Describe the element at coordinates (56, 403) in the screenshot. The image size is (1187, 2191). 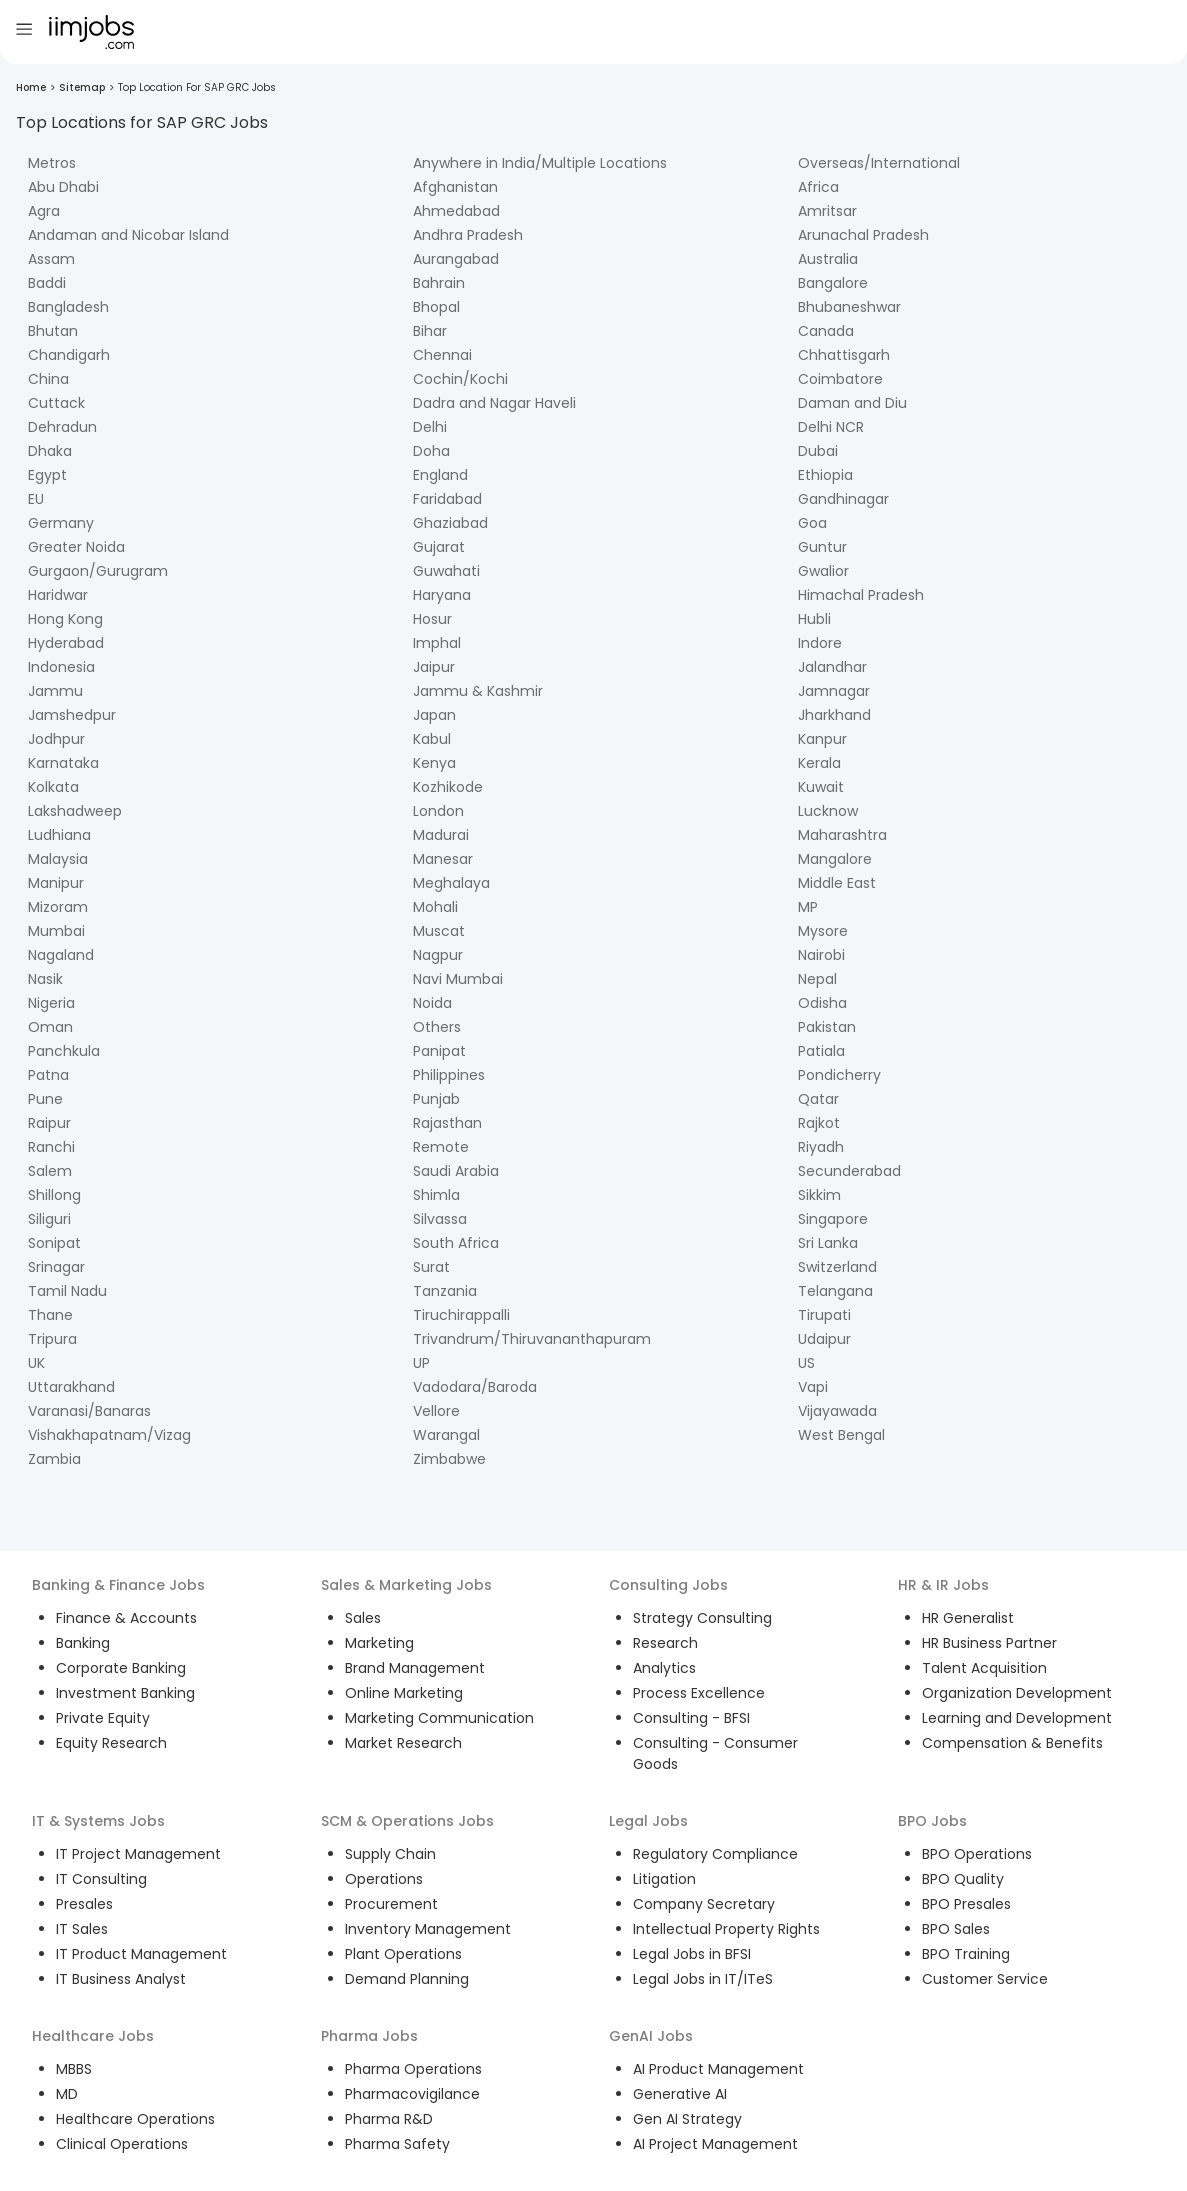
I see `Cuttack` at that location.